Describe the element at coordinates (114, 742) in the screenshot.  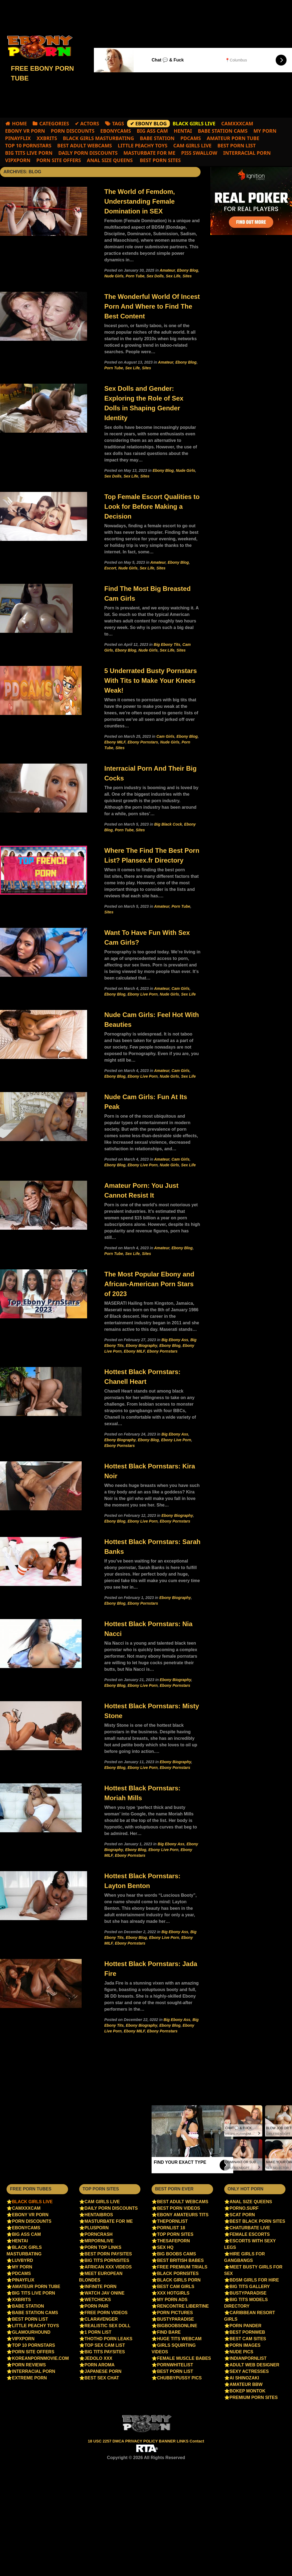
I see `Ebony MILF` at that location.